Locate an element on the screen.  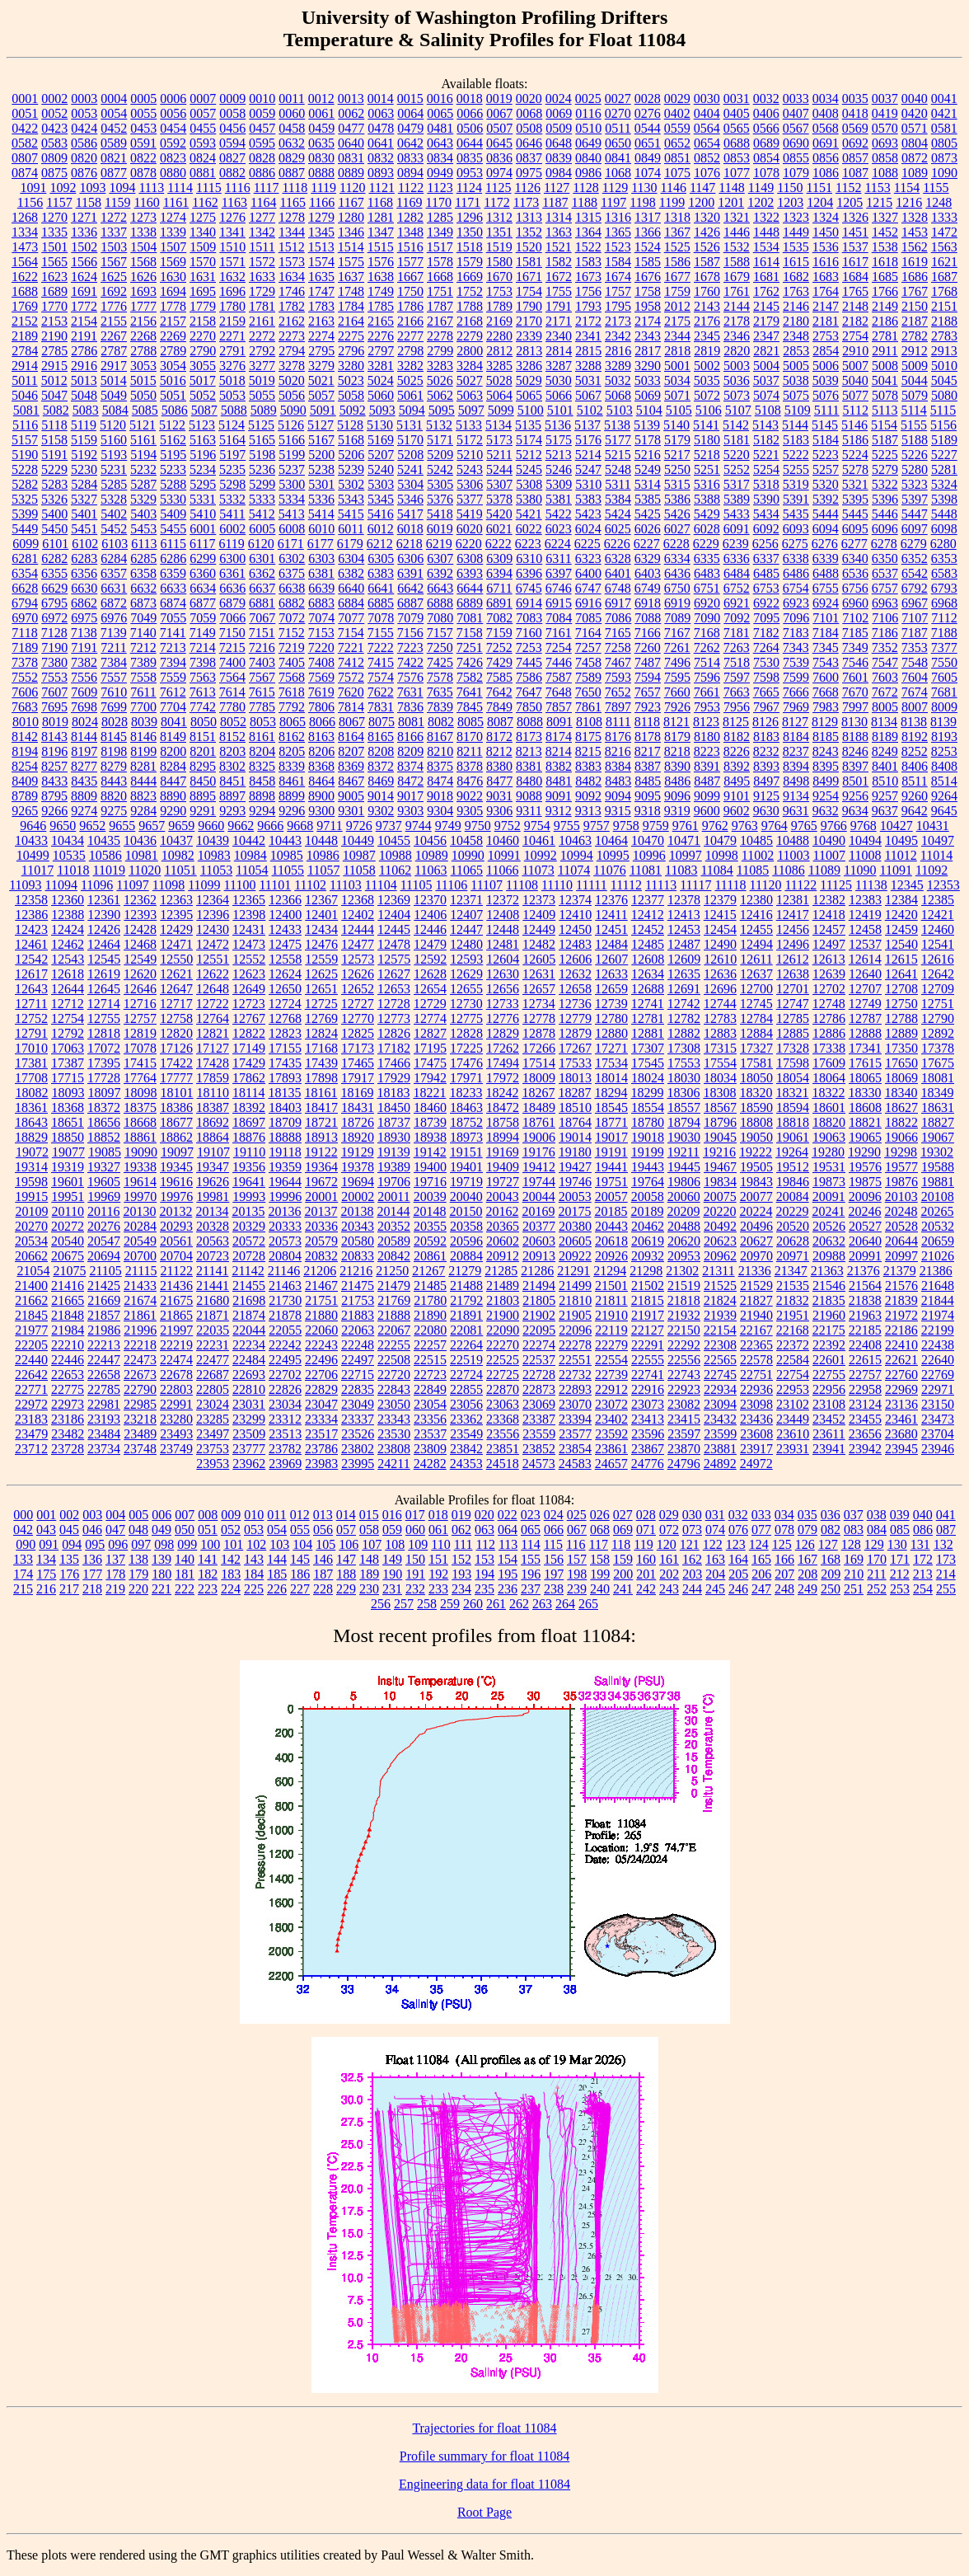
1679 is located at coordinates (736, 277).